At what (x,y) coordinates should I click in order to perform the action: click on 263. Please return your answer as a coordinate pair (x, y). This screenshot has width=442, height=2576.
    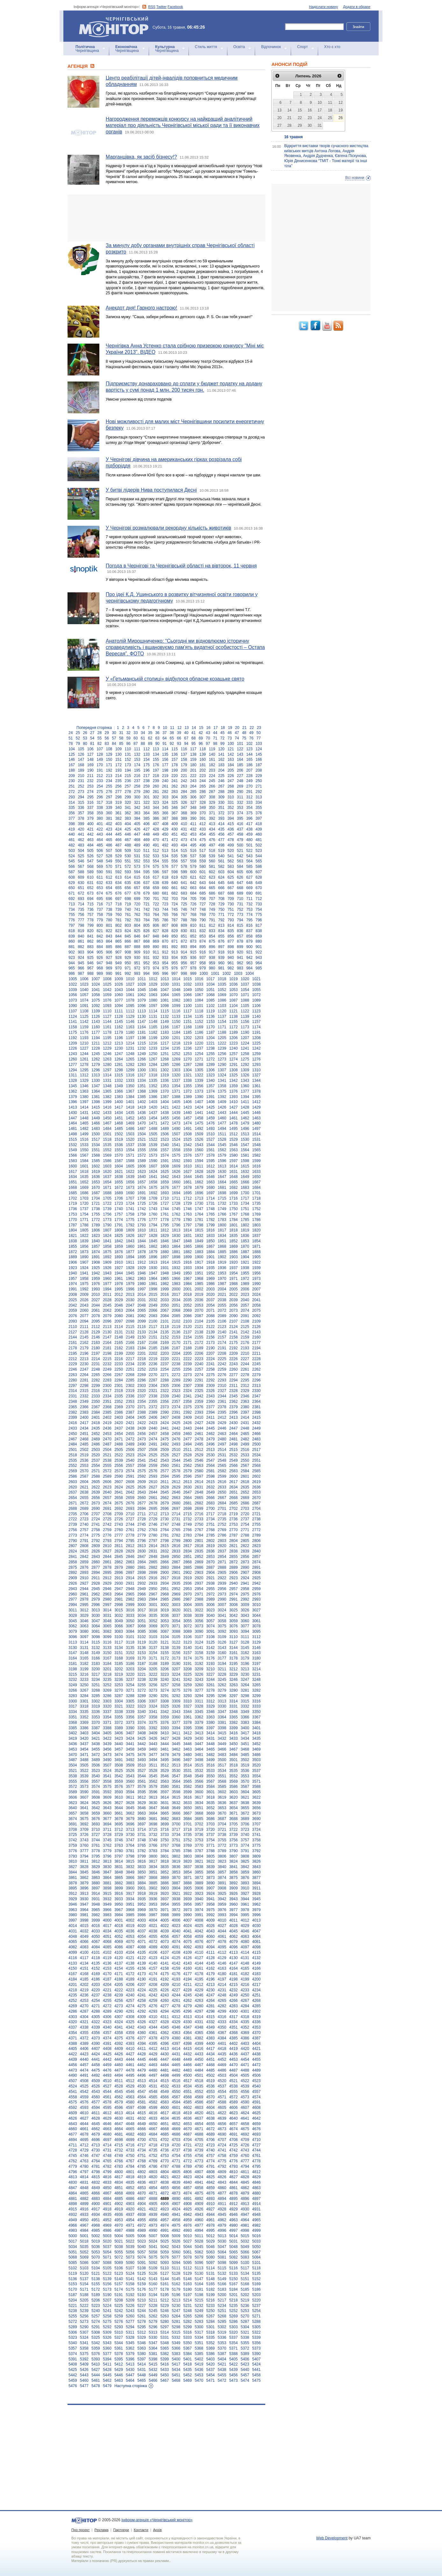
    Looking at the image, I should click on (184, 786).